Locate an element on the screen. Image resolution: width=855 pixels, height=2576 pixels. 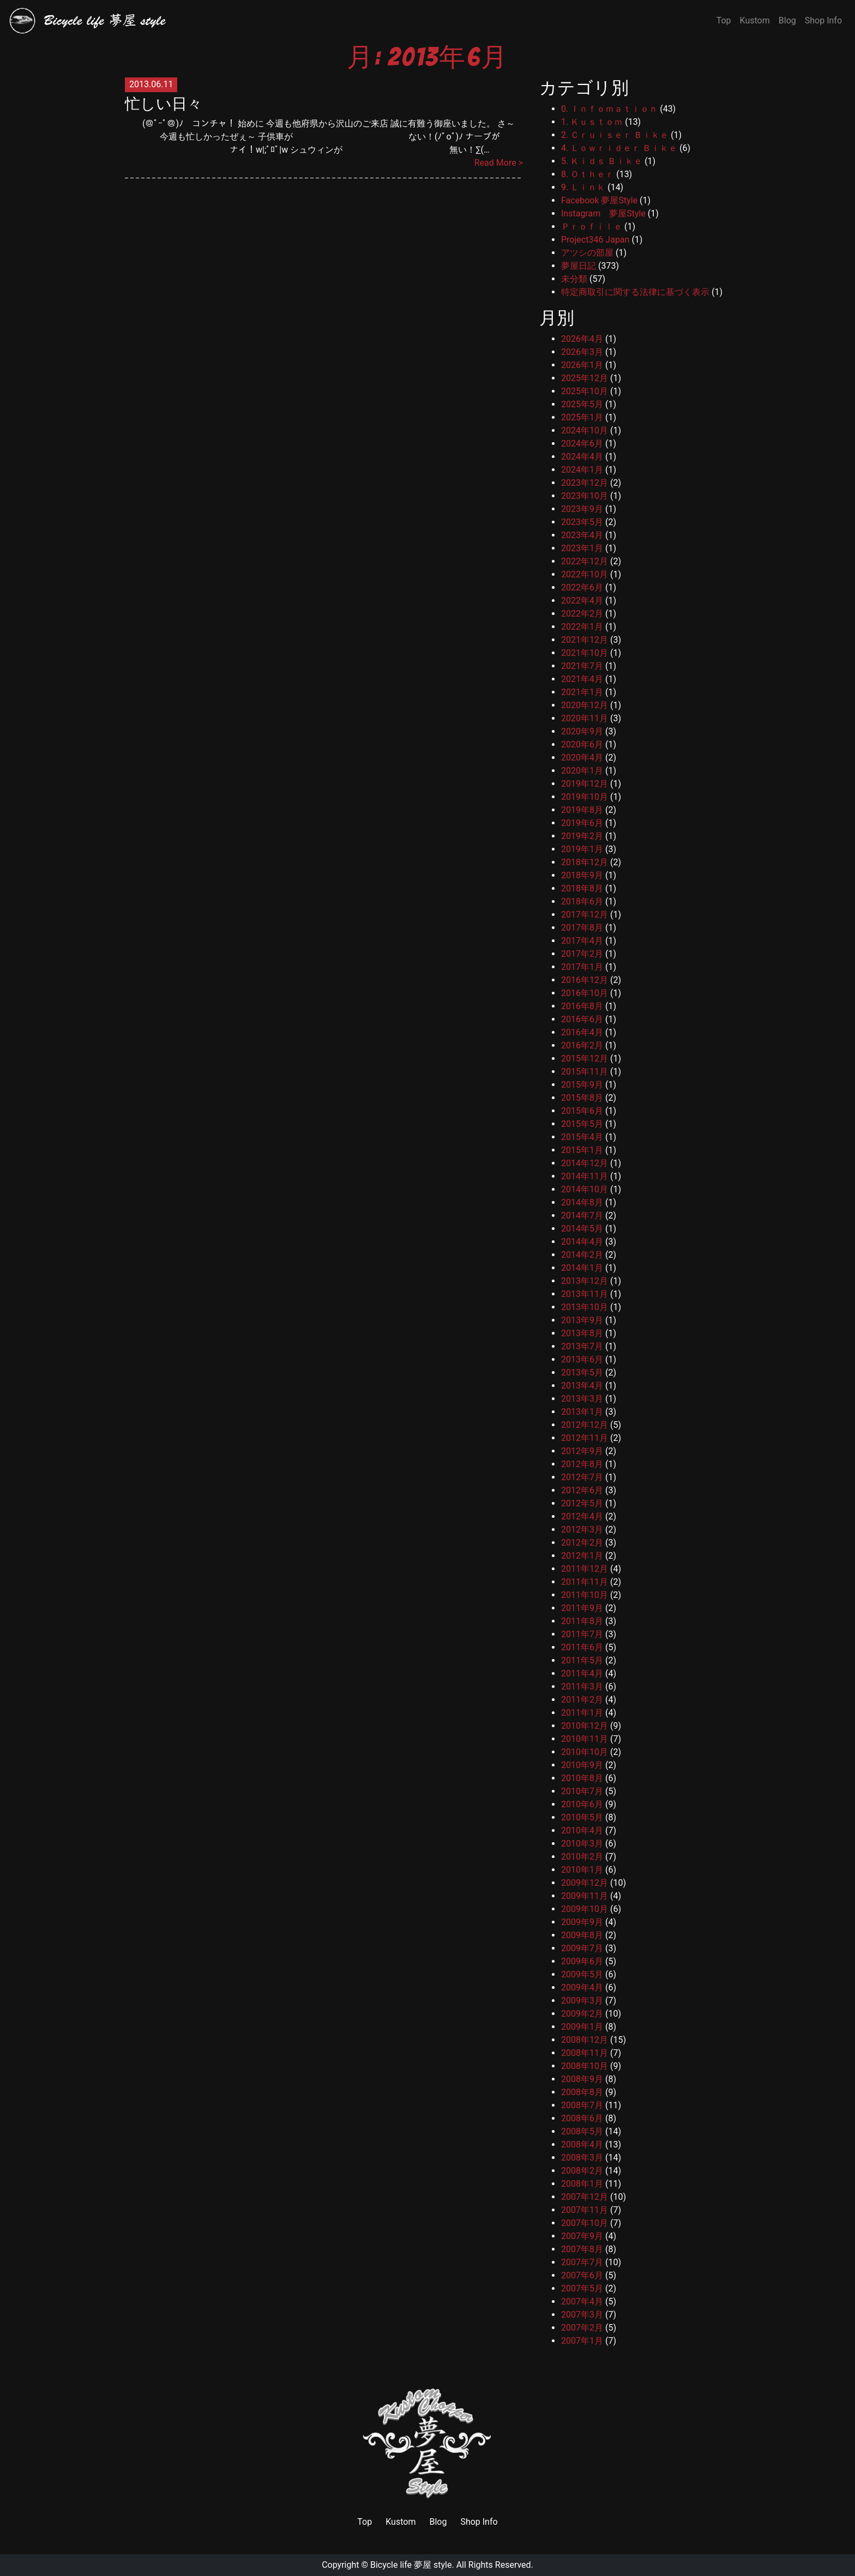
2016年2月 is located at coordinates (582, 1045).